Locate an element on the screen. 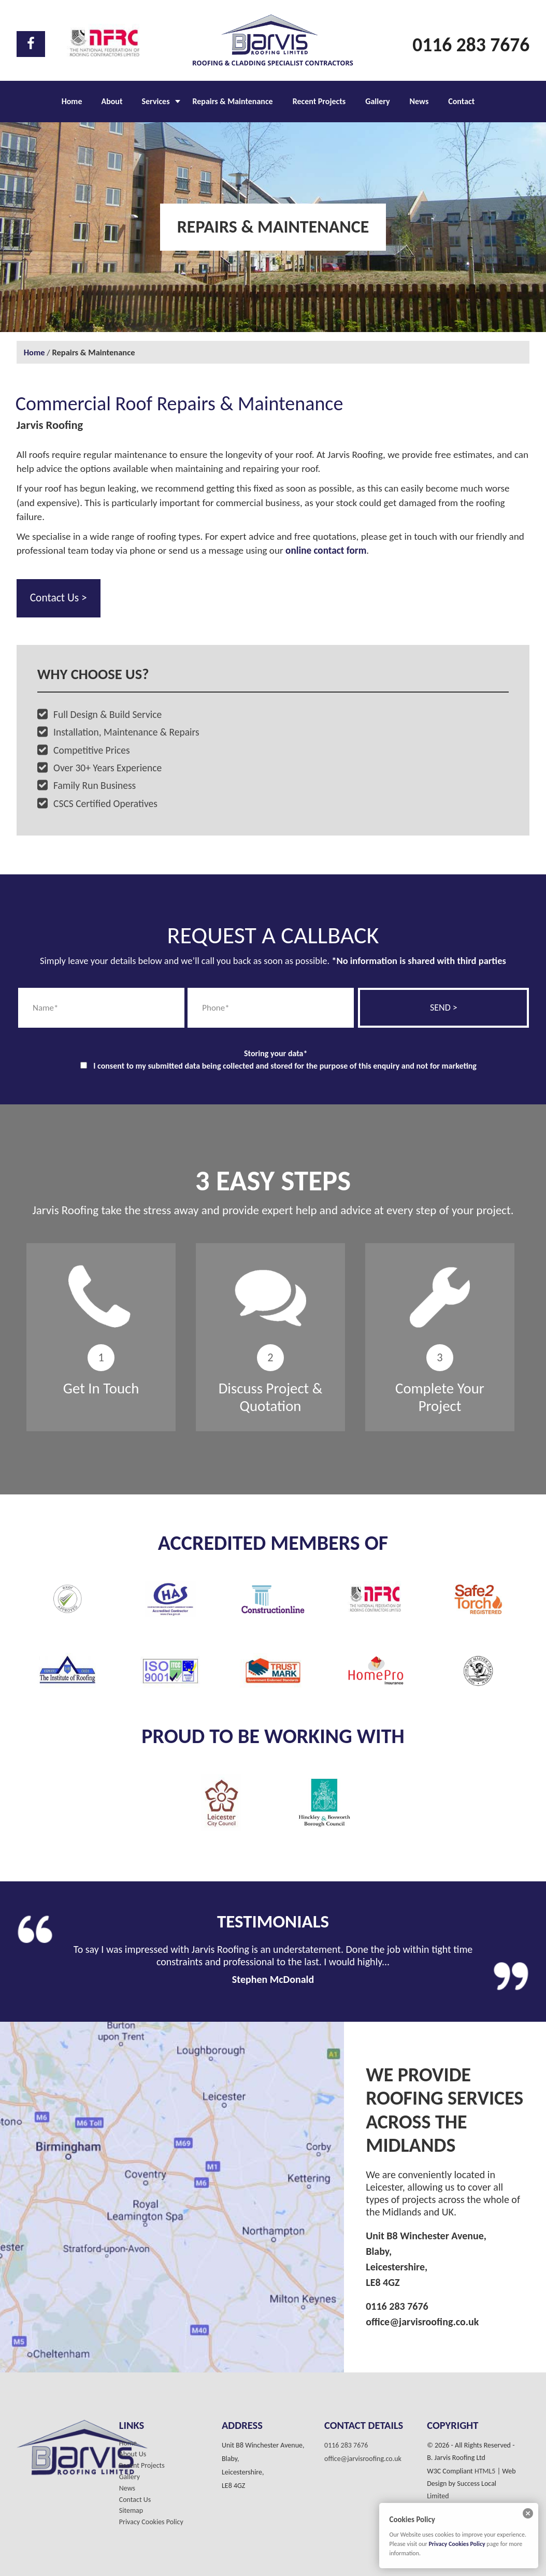 Image resolution: width=546 pixels, height=2576 pixels. Contact is located at coordinates (461, 101).